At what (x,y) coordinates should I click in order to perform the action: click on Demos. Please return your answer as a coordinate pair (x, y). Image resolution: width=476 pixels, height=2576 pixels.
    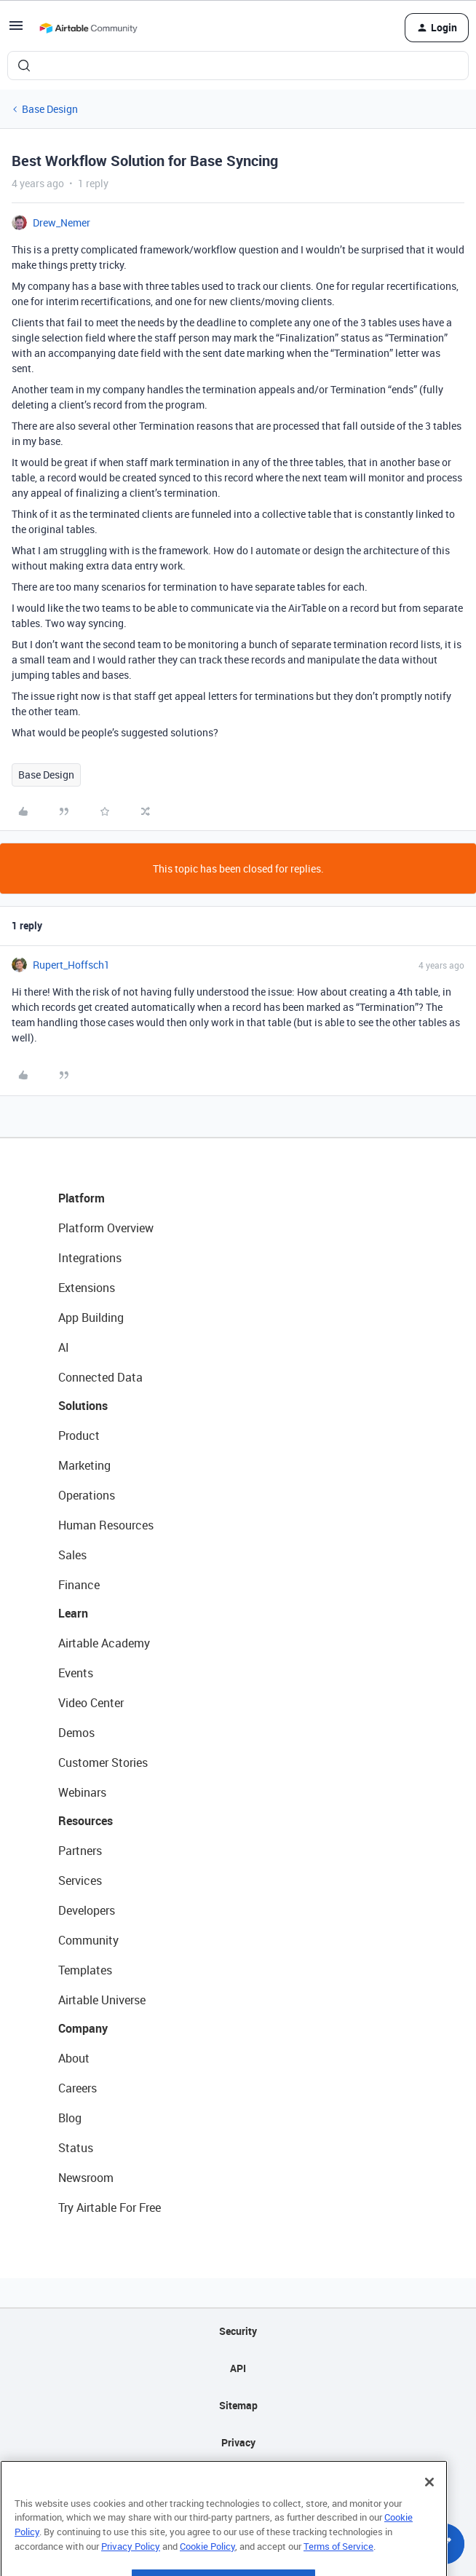
    Looking at the image, I should click on (76, 1733).